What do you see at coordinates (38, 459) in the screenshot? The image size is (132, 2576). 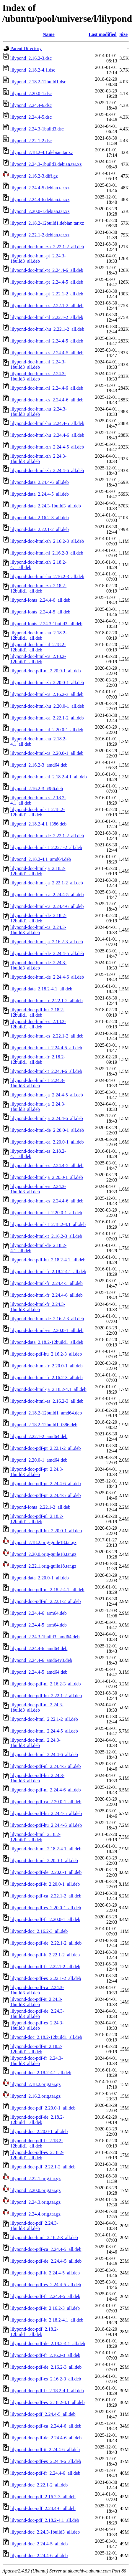 I see `lilypond-doc-html-zh_2.24.3-1build3_all.deb` at bounding box center [38, 459].